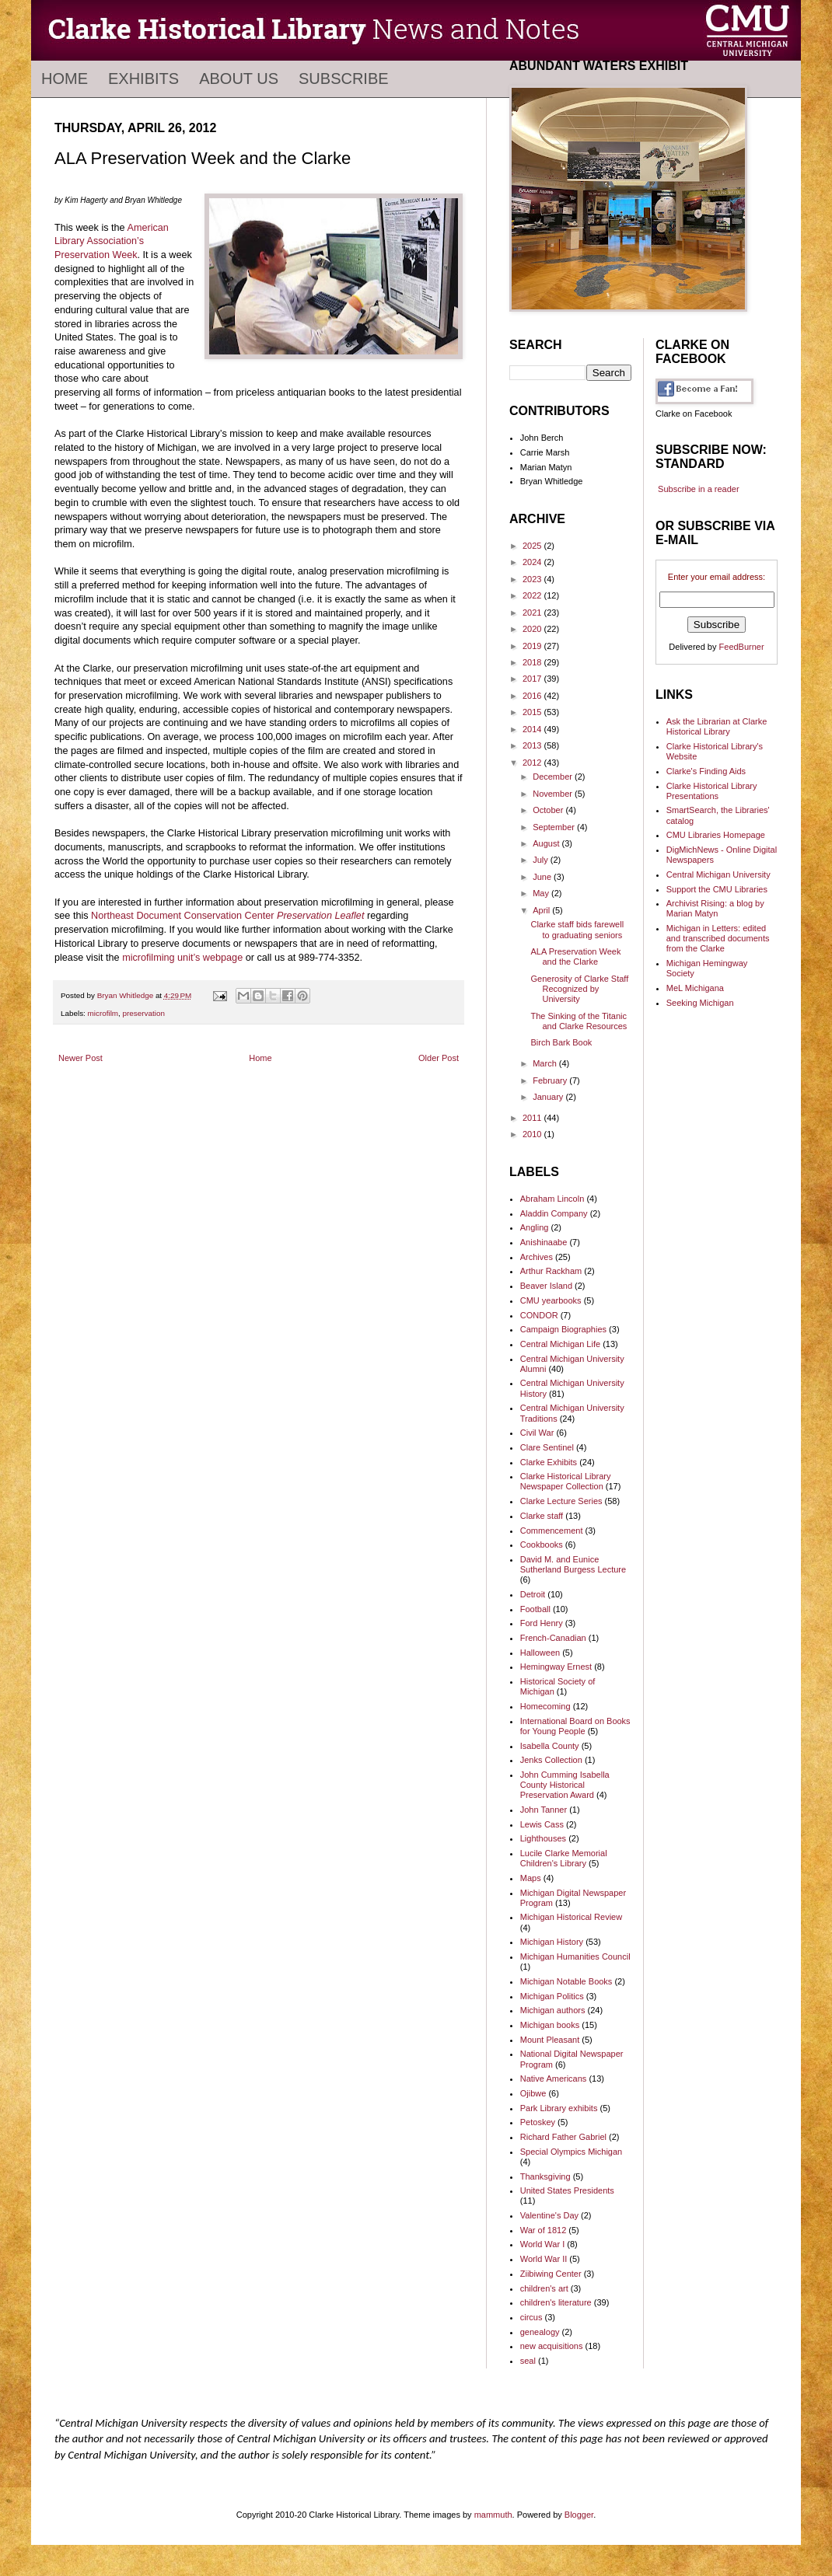 The image size is (832, 2576). Describe the element at coordinates (549, 810) in the screenshot. I see `October` at that location.